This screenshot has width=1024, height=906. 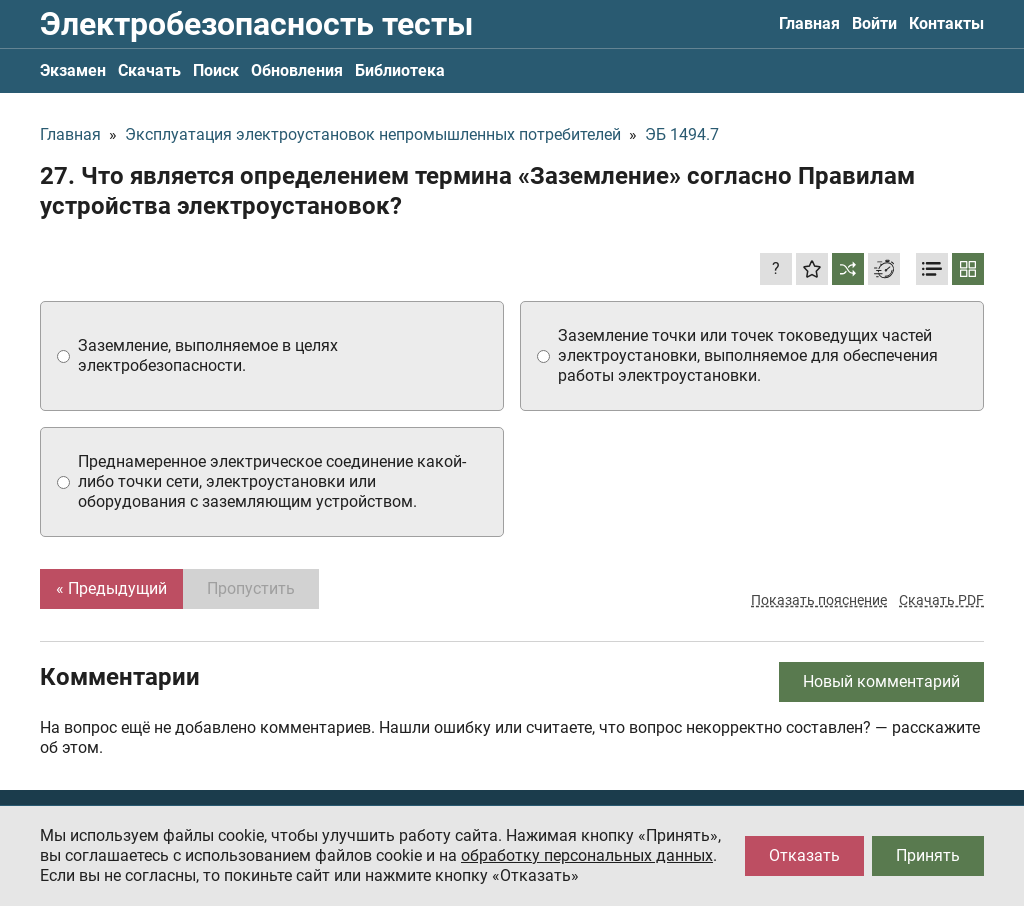 What do you see at coordinates (149, 70) in the screenshot?
I see `Скачать` at bounding box center [149, 70].